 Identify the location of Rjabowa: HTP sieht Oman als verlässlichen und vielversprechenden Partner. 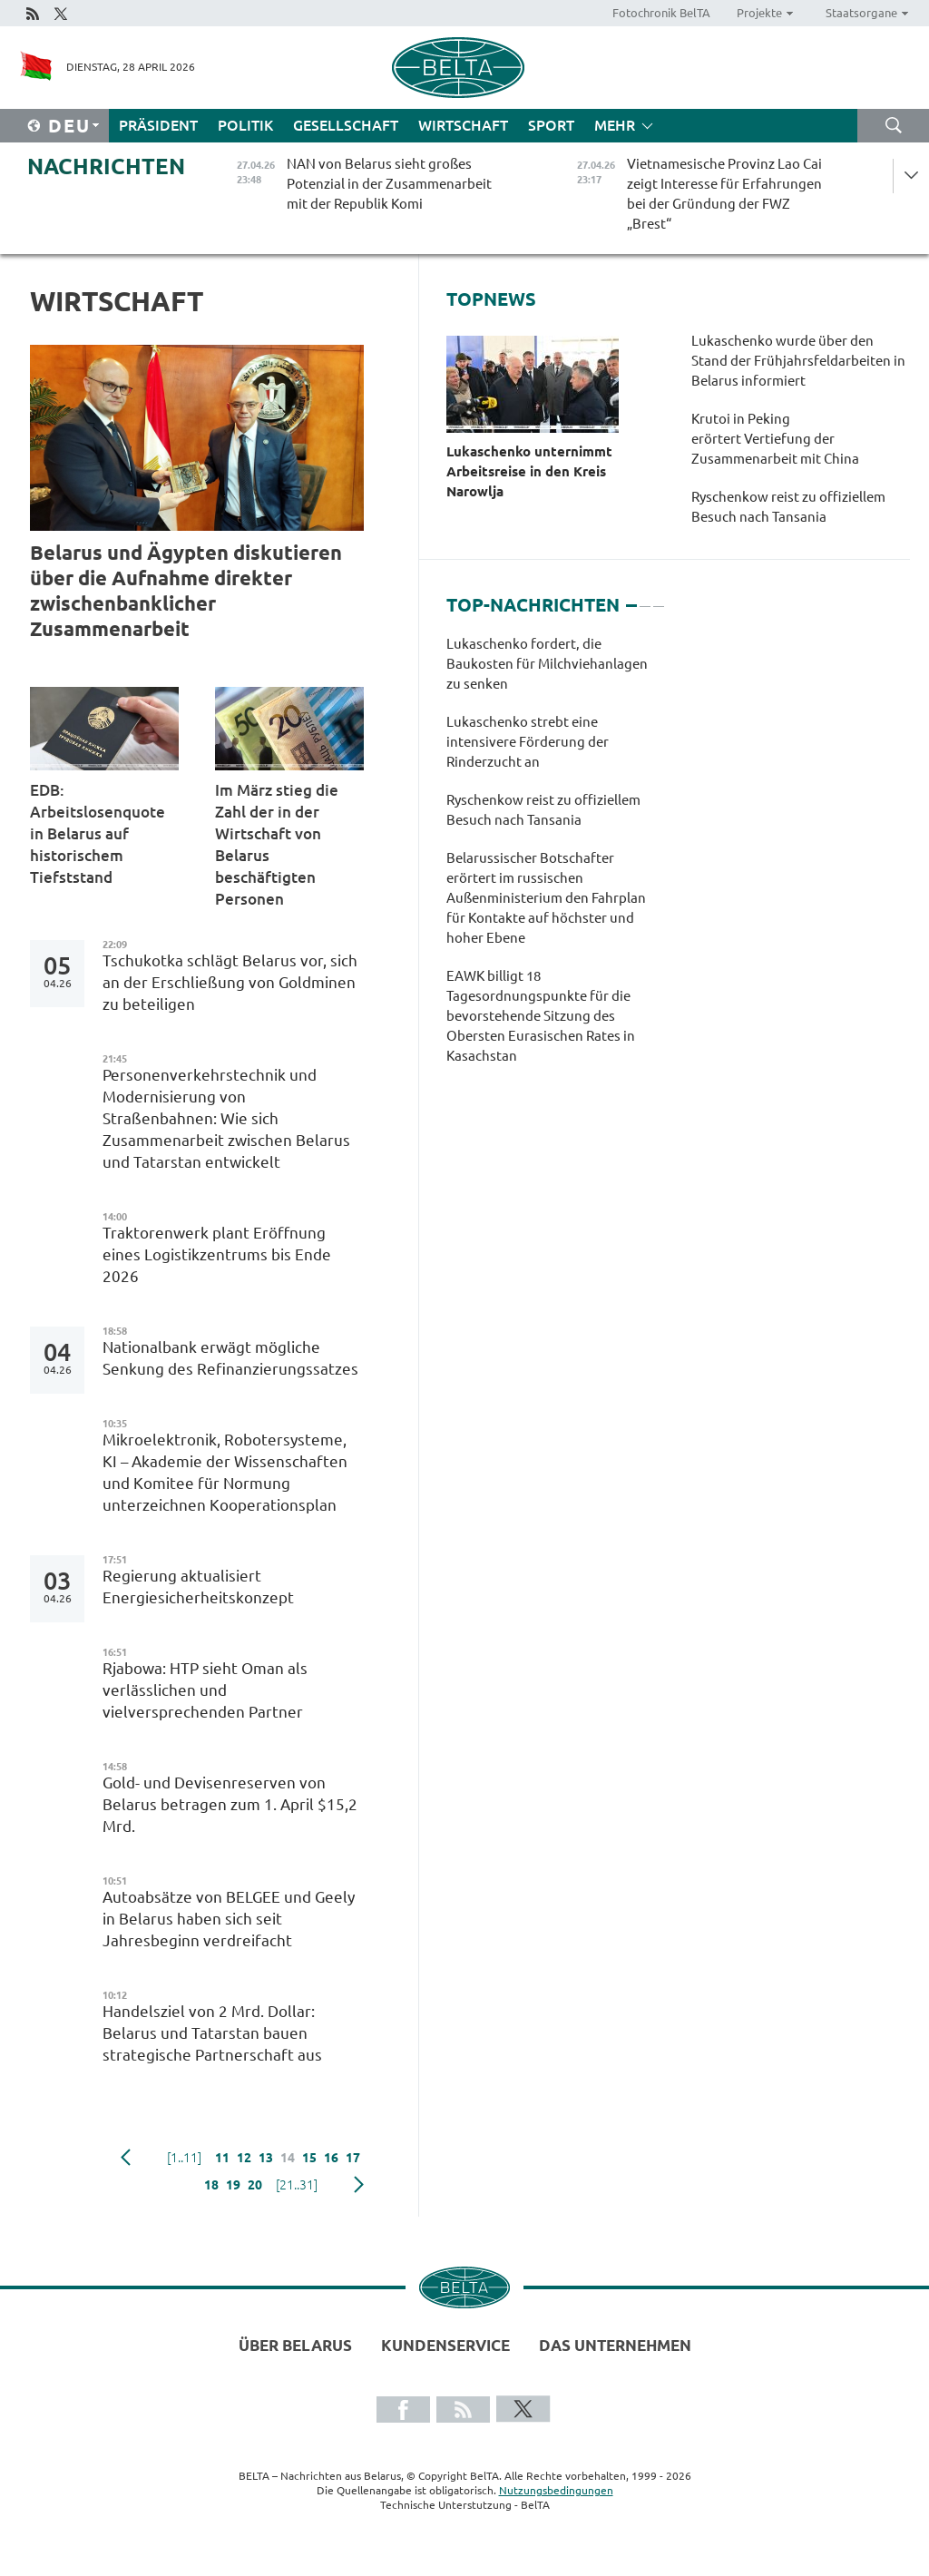
(205, 1690).